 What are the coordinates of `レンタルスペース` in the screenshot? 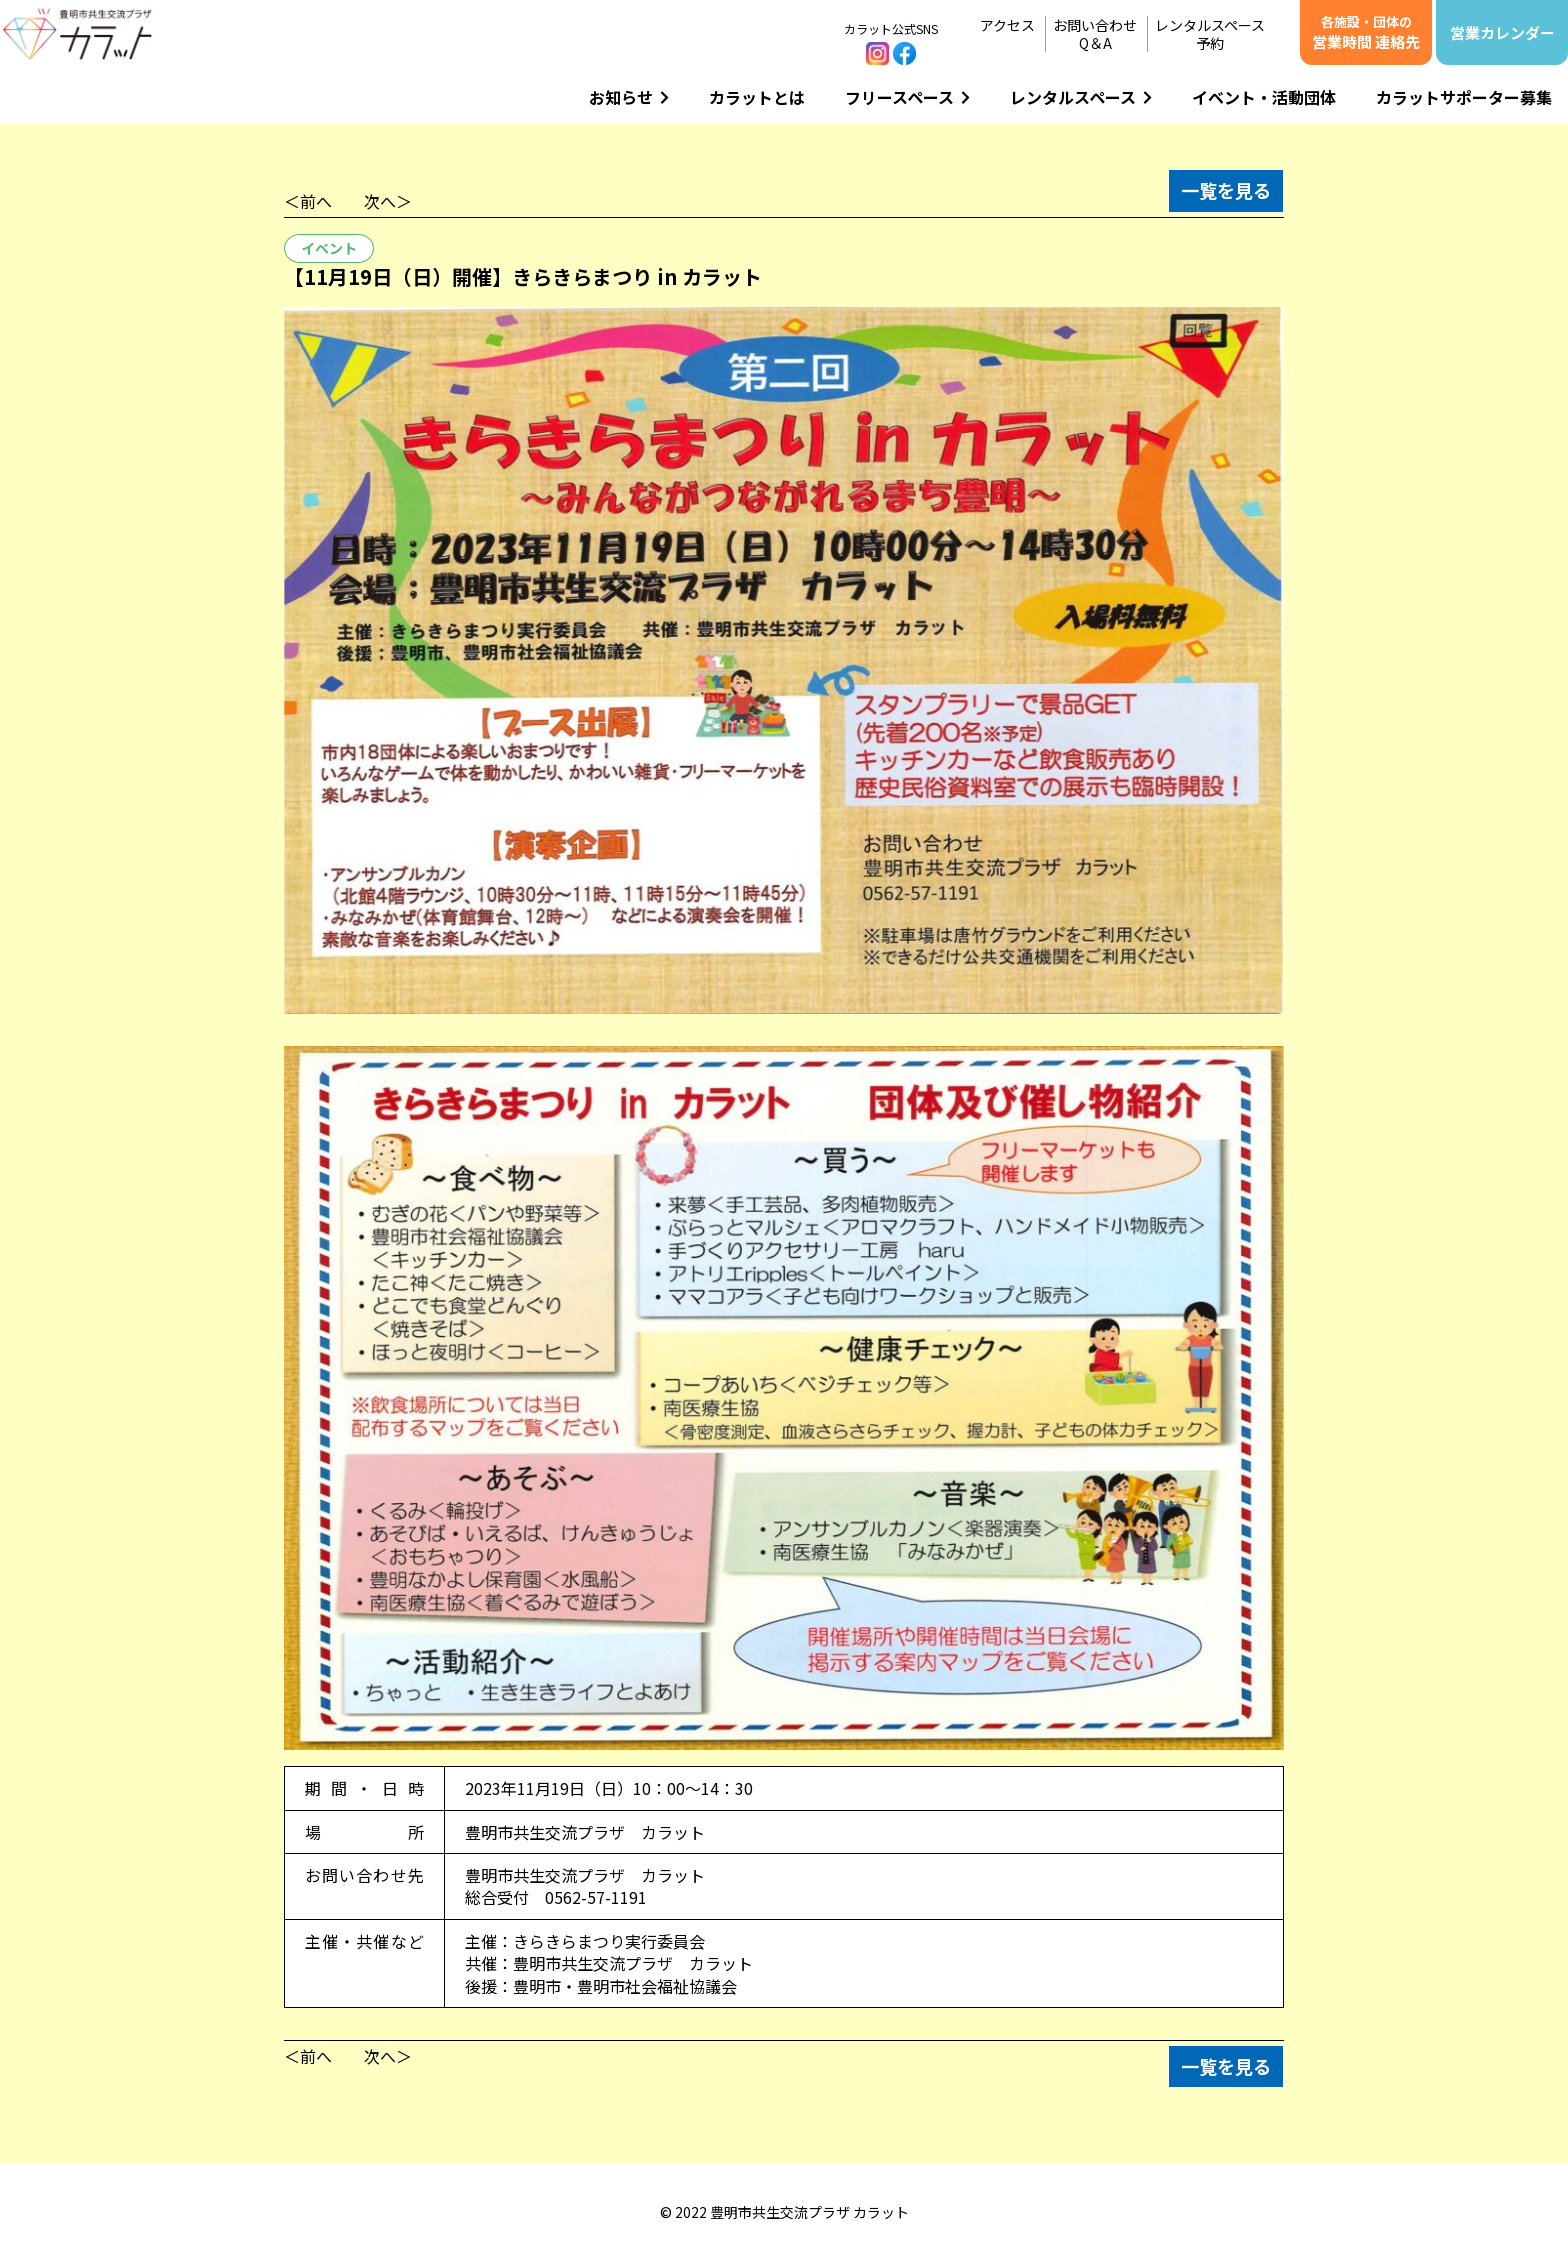 It's located at (1081, 97).